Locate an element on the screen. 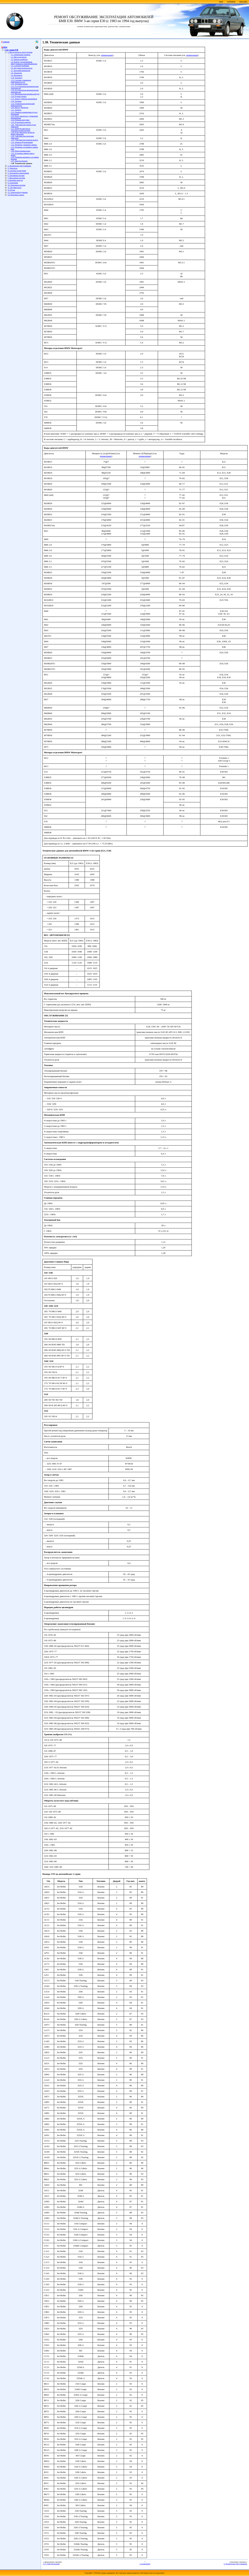 The image size is (249, 2576). поиск is located at coordinates (221, 1).